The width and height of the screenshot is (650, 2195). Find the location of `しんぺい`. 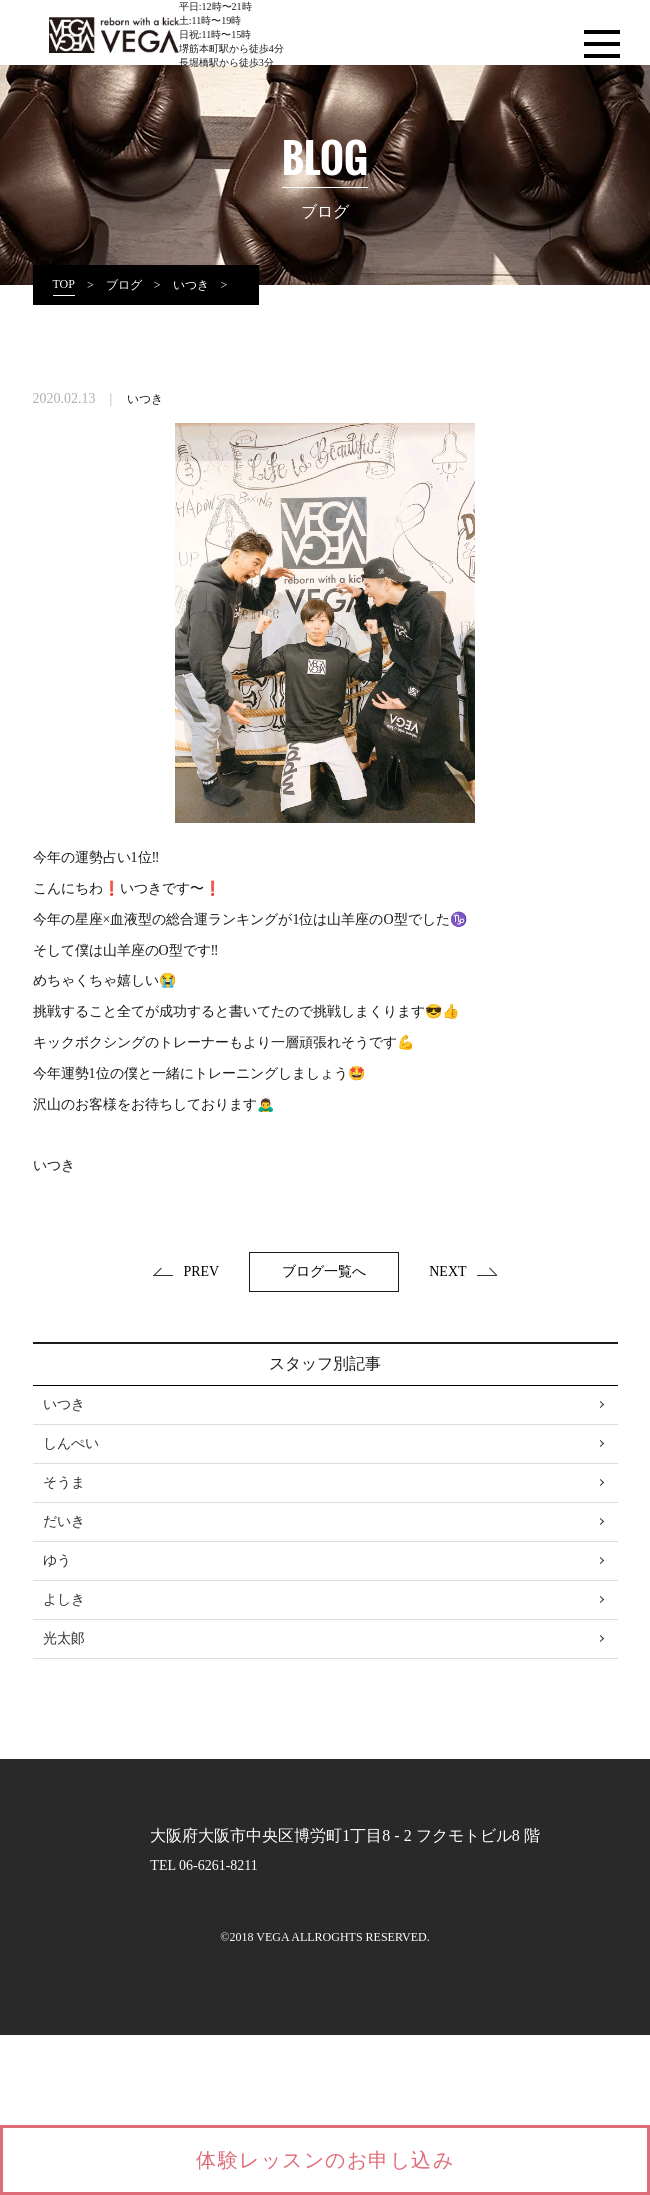

しんぺい is located at coordinates (71, 1443).